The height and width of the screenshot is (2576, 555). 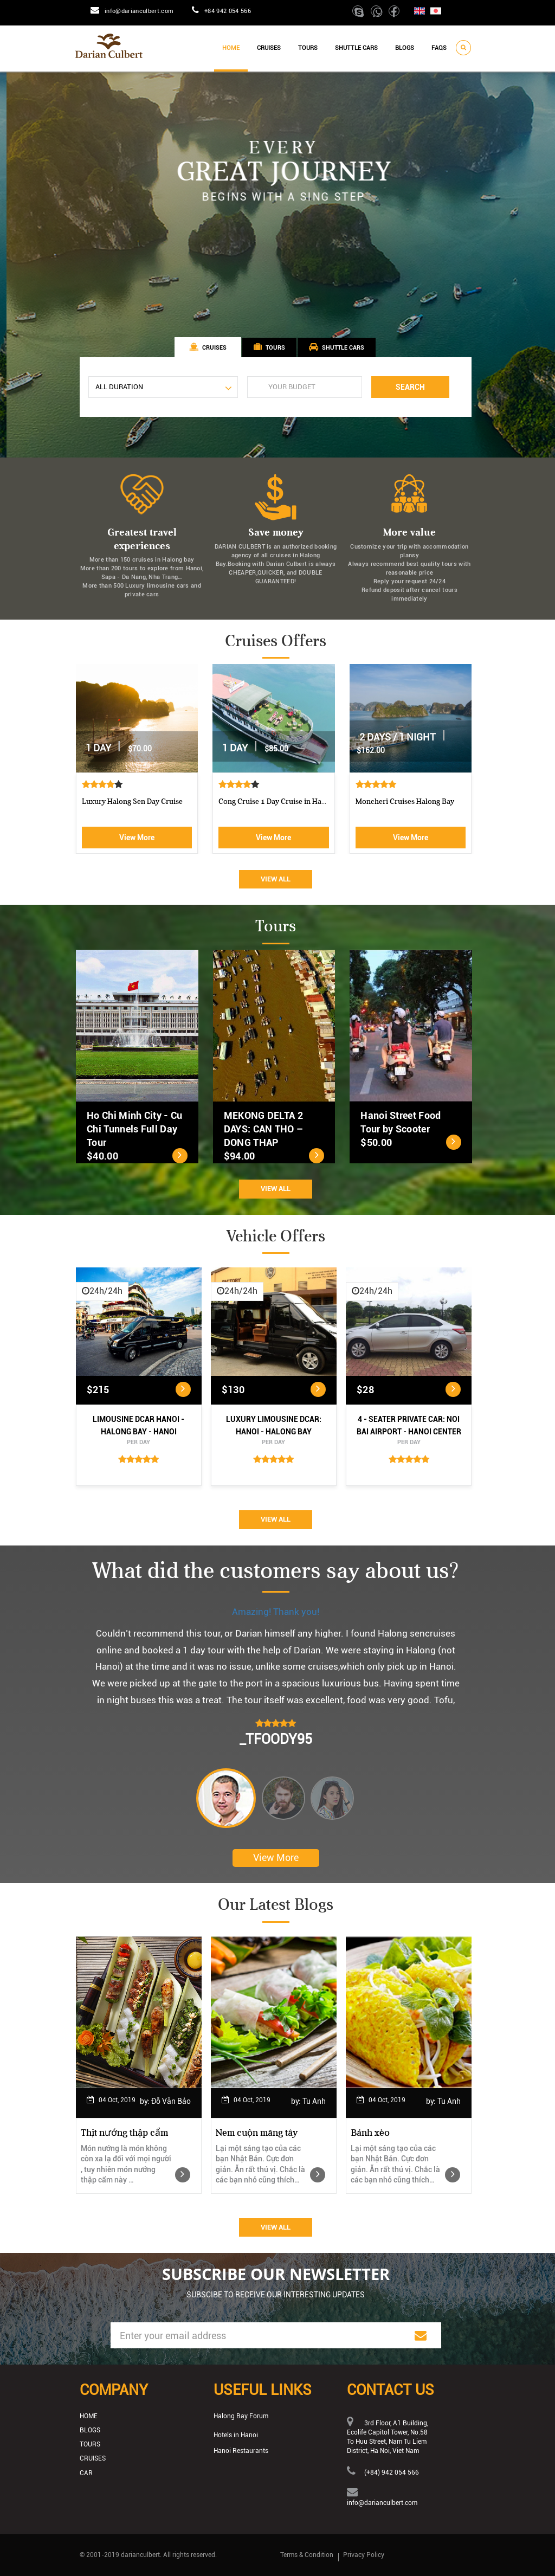 What do you see at coordinates (136, 837) in the screenshot?
I see `View More` at bounding box center [136, 837].